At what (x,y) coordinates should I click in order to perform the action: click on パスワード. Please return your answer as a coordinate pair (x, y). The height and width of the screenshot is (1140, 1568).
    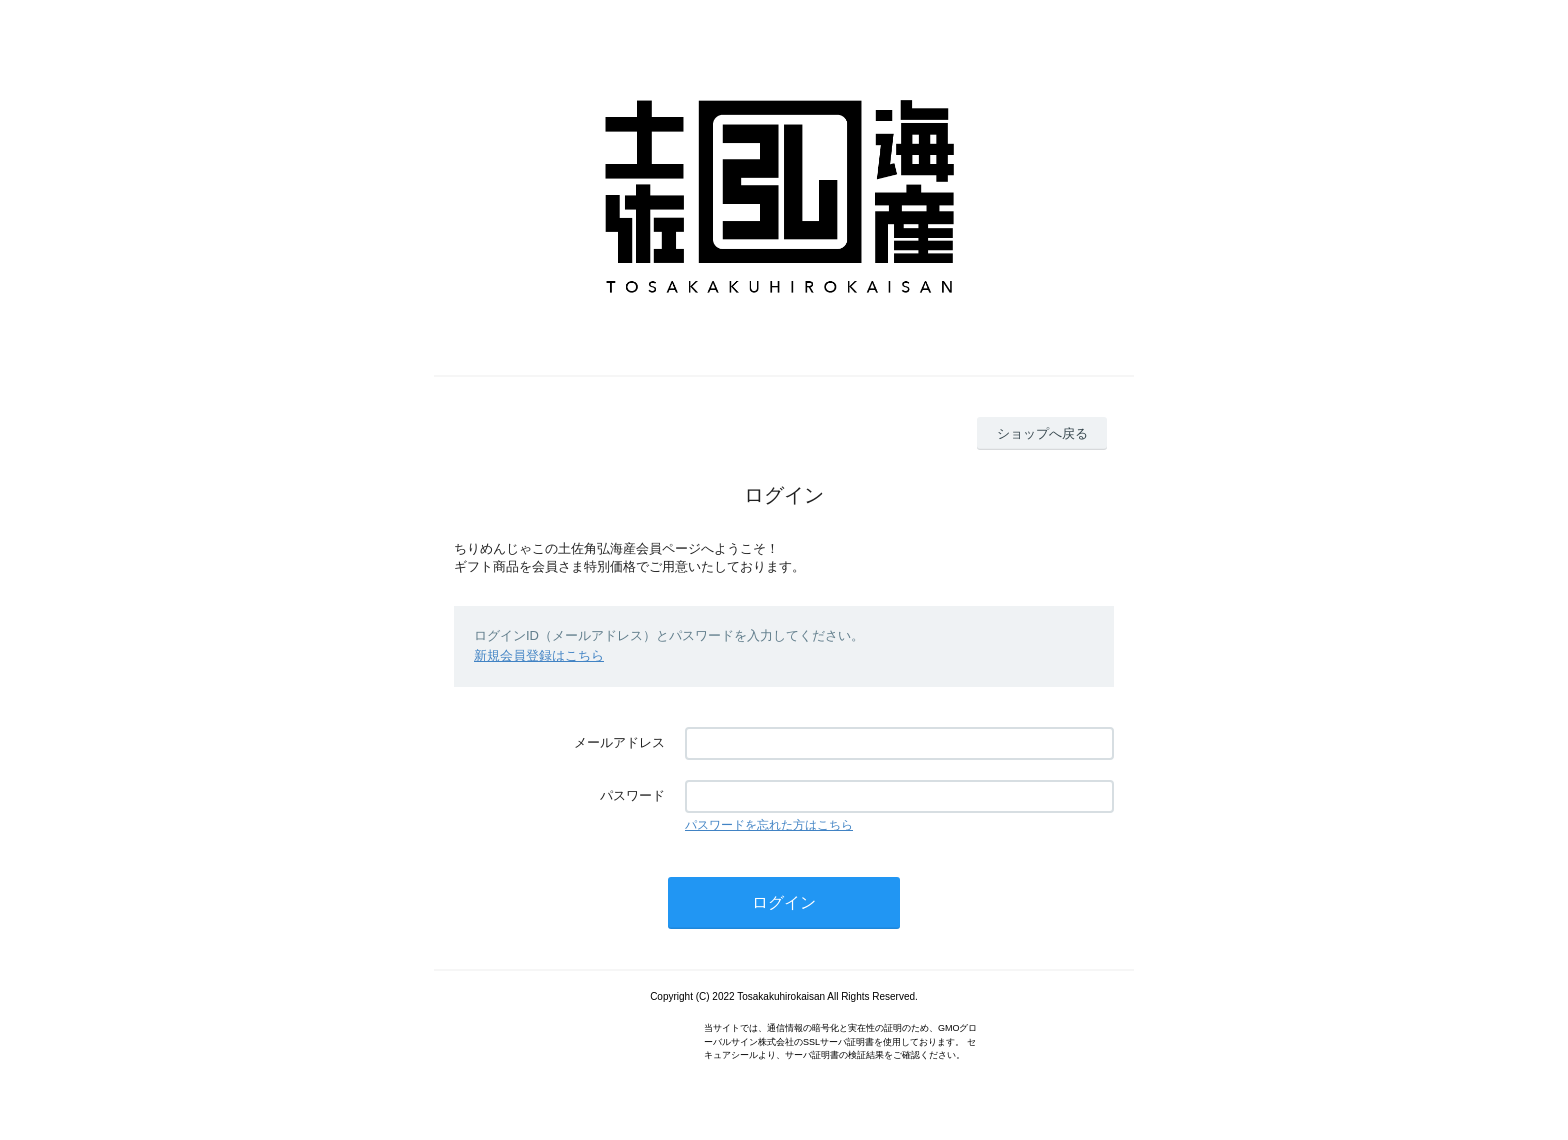
    Looking at the image, I should click on (632, 795).